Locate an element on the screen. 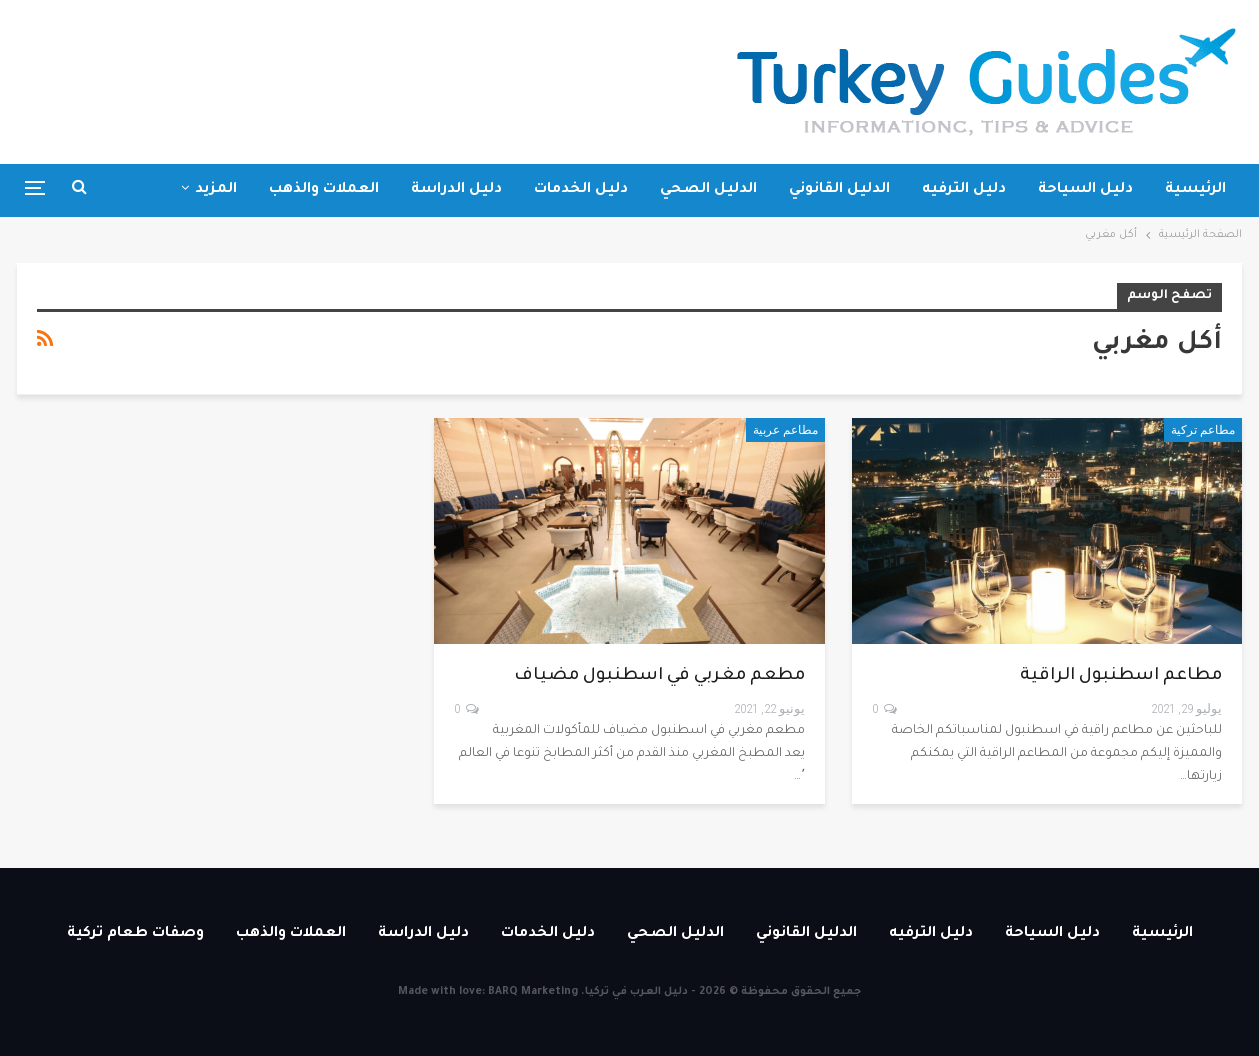  وصفات طعام تركية is located at coordinates (135, 934).